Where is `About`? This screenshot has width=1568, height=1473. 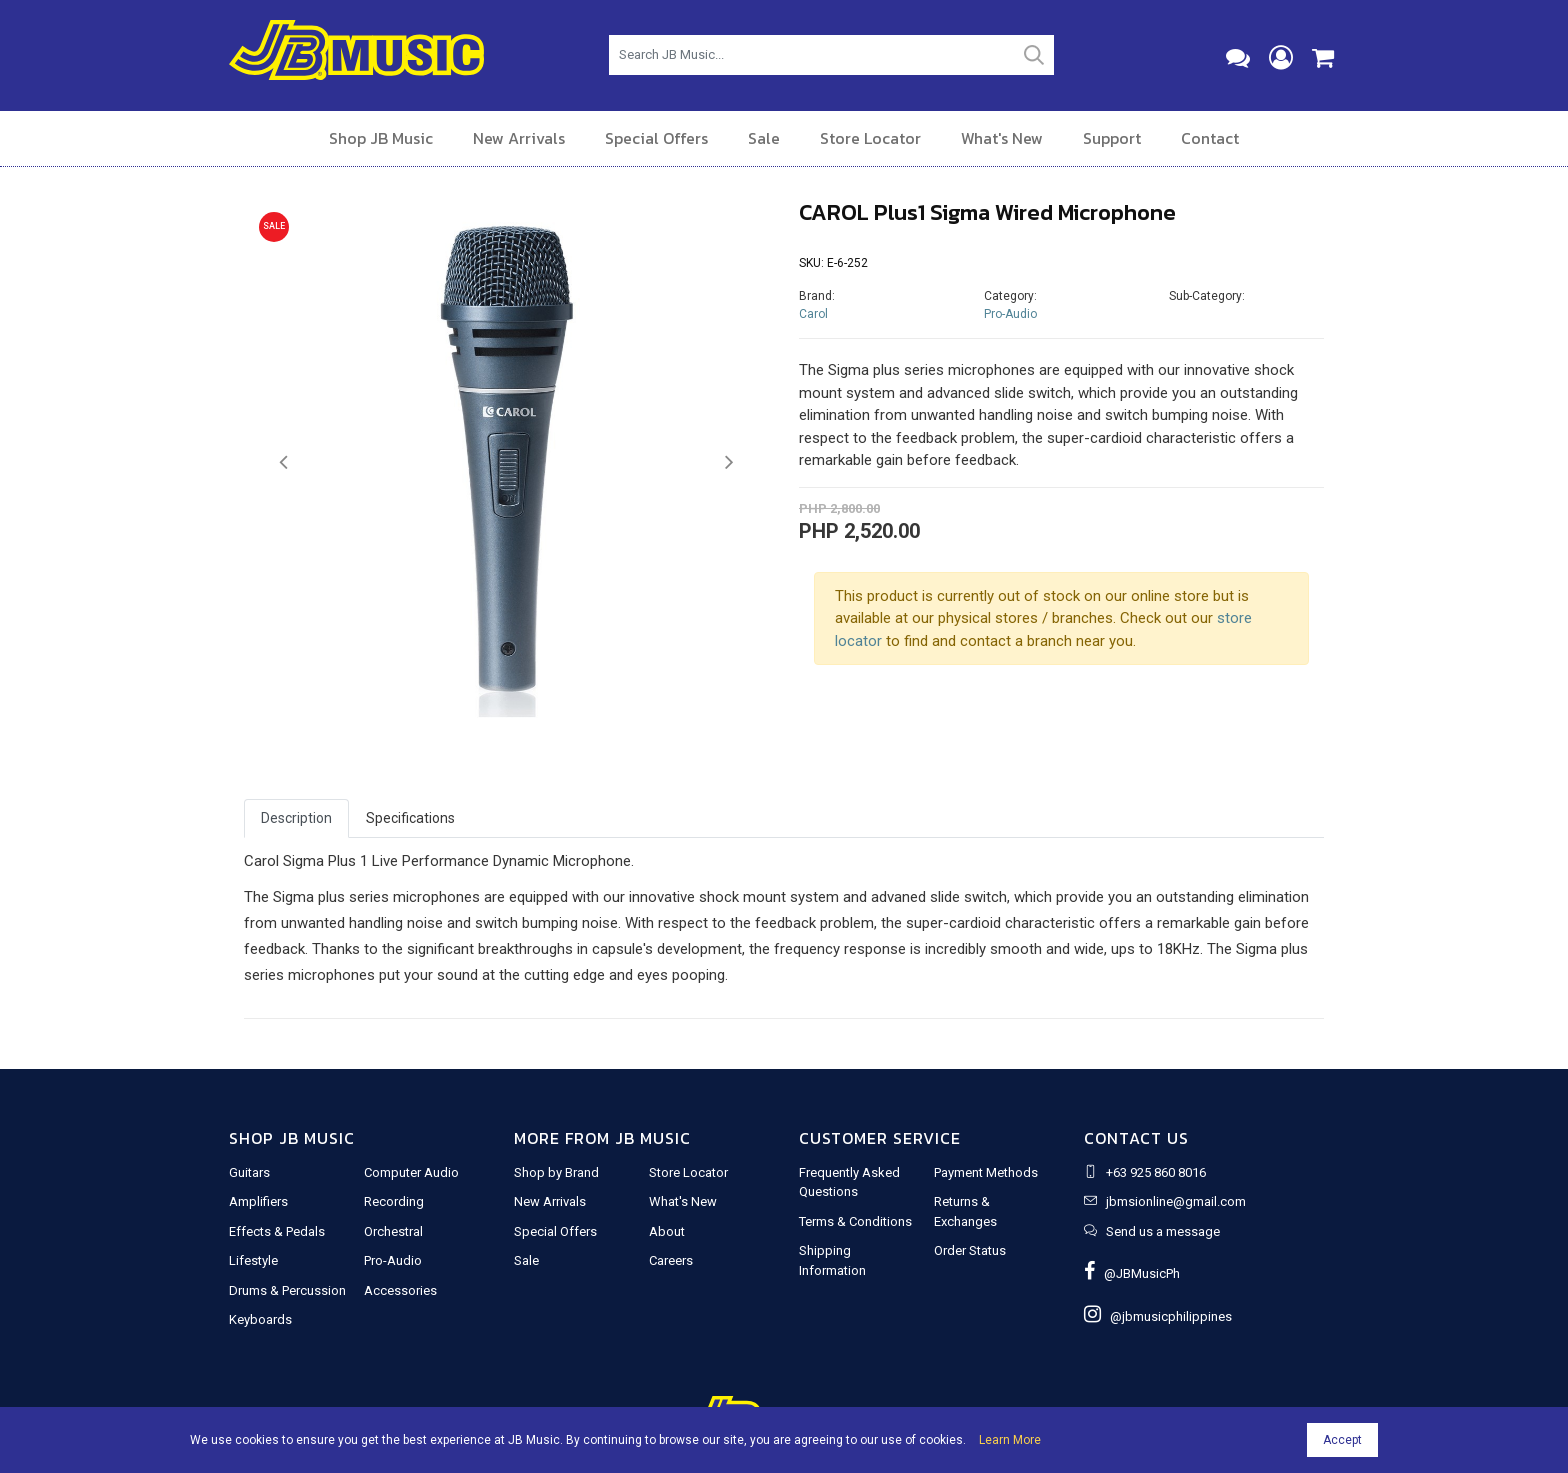 About is located at coordinates (667, 1231).